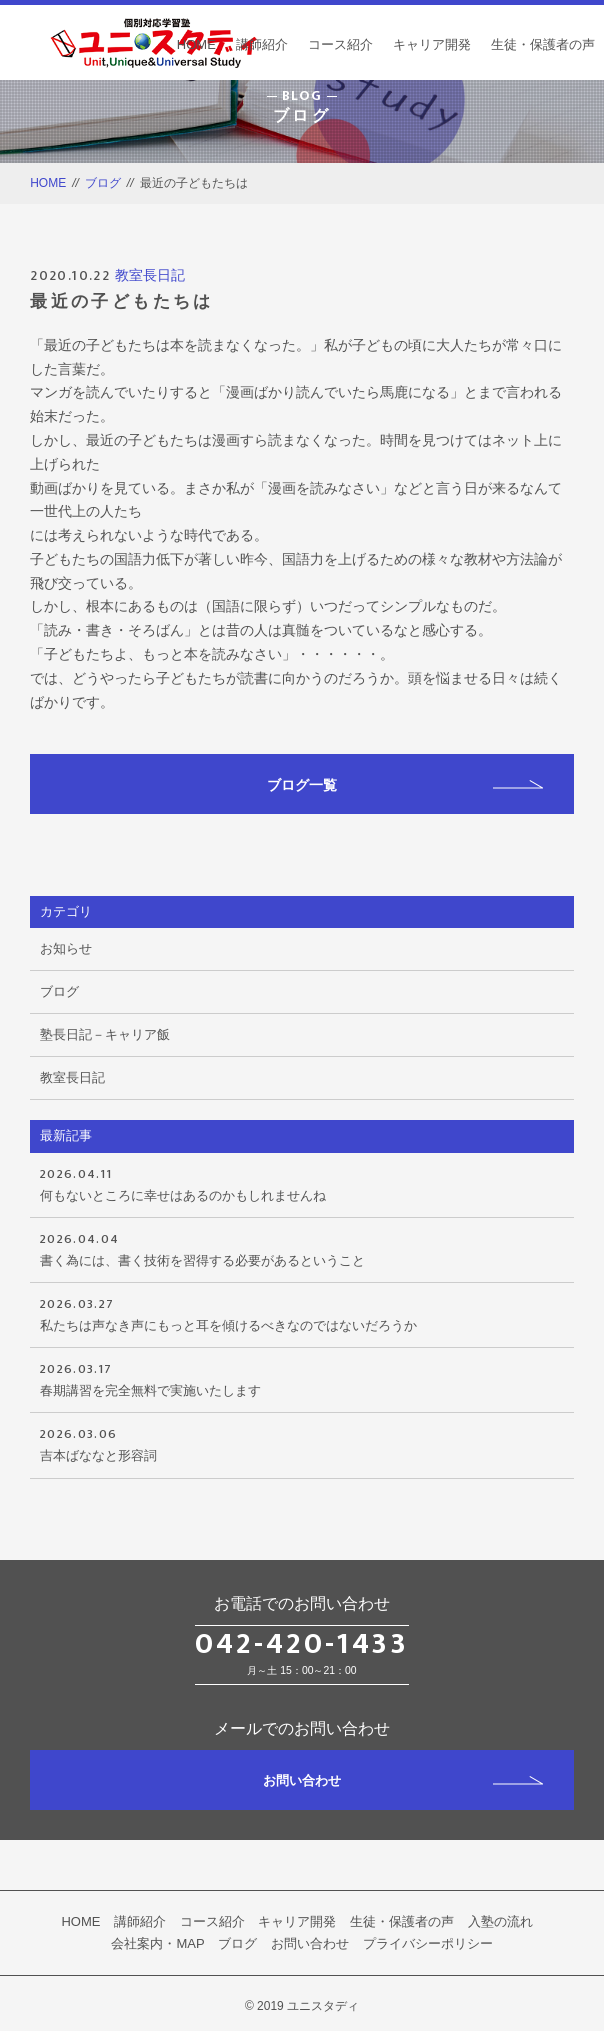 This screenshot has width=604, height=2031. Describe the element at coordinates (340, 44) in the screenshot. I see `コース紹介` at that location.